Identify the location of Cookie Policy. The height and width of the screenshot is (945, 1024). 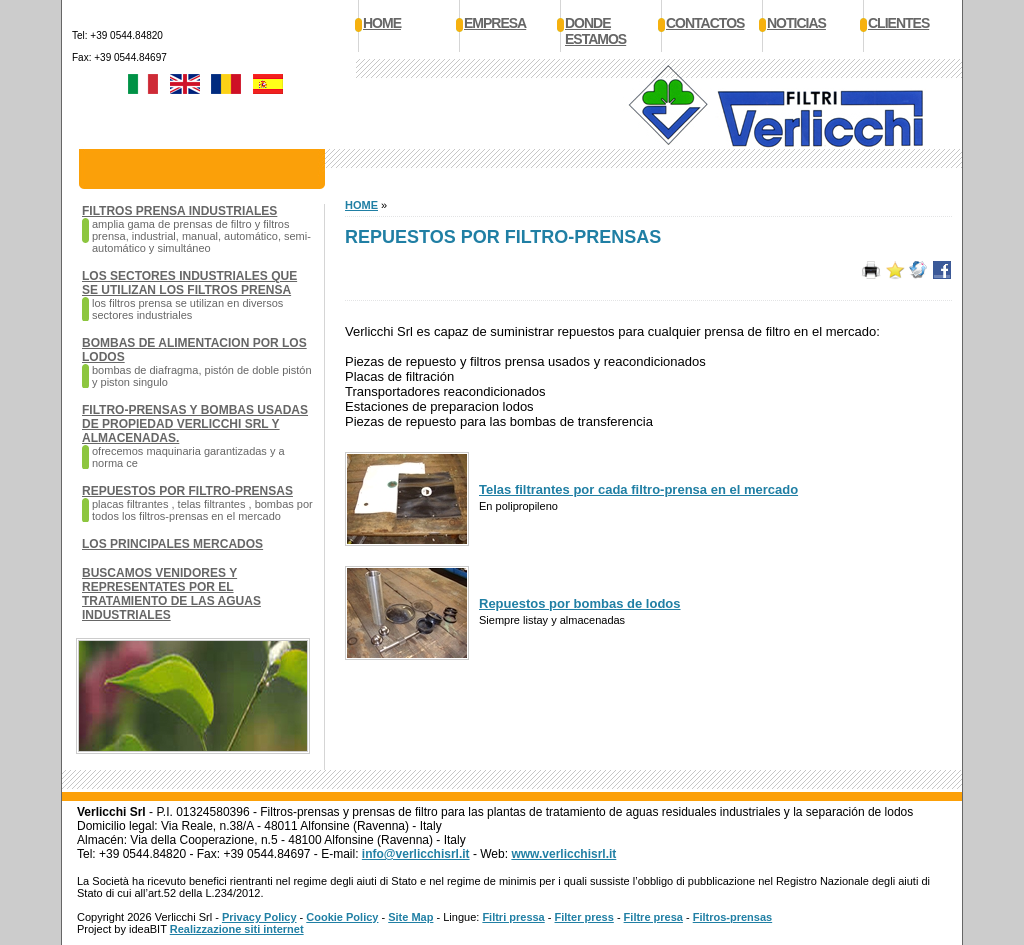
(342, 917).